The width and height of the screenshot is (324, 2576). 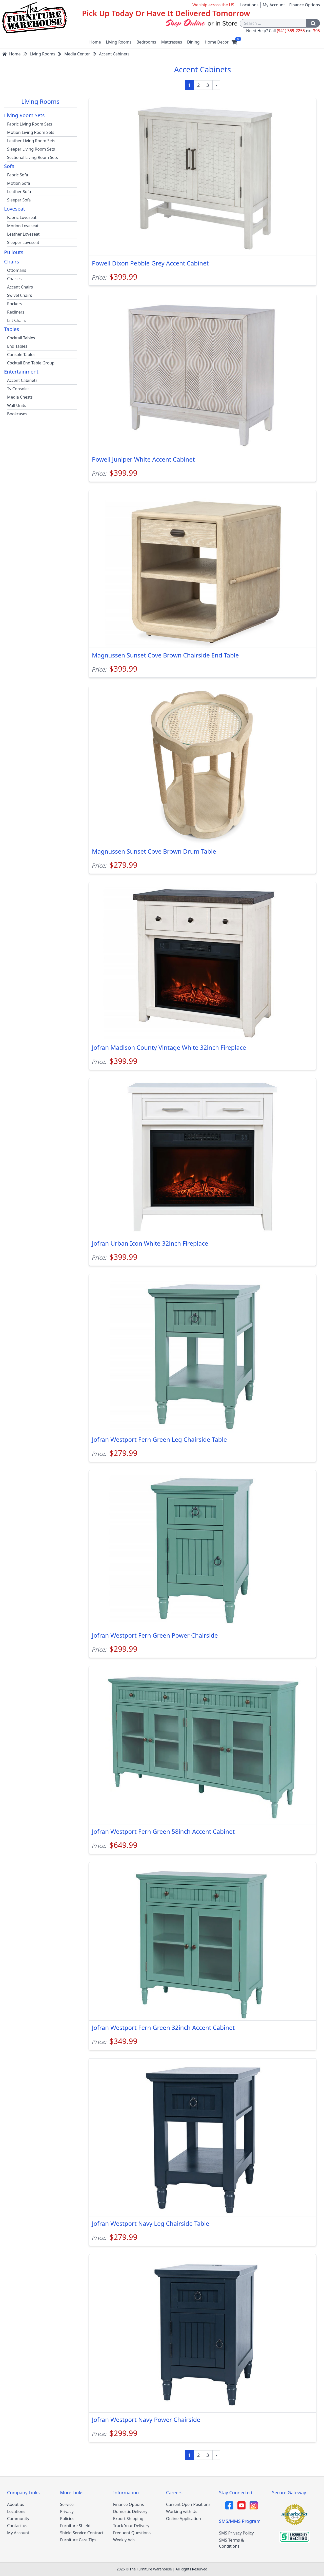 What do you see at coordinates (231, 2543) in the screenshot?
I see `SMS Terms & Conditions` at bounding box center [231, 2543].